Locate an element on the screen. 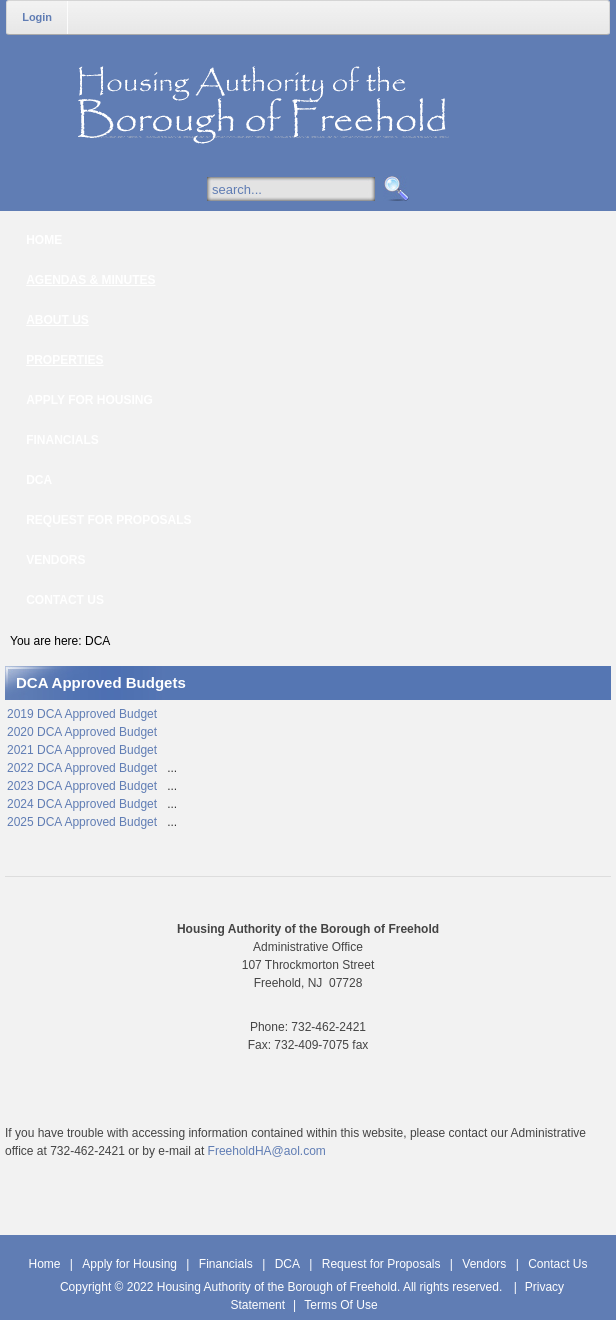 Image resolution: width=616 pixels, height=1320 pixels. 2020 DCA Approved Budget is located at coordinates (82, 732).